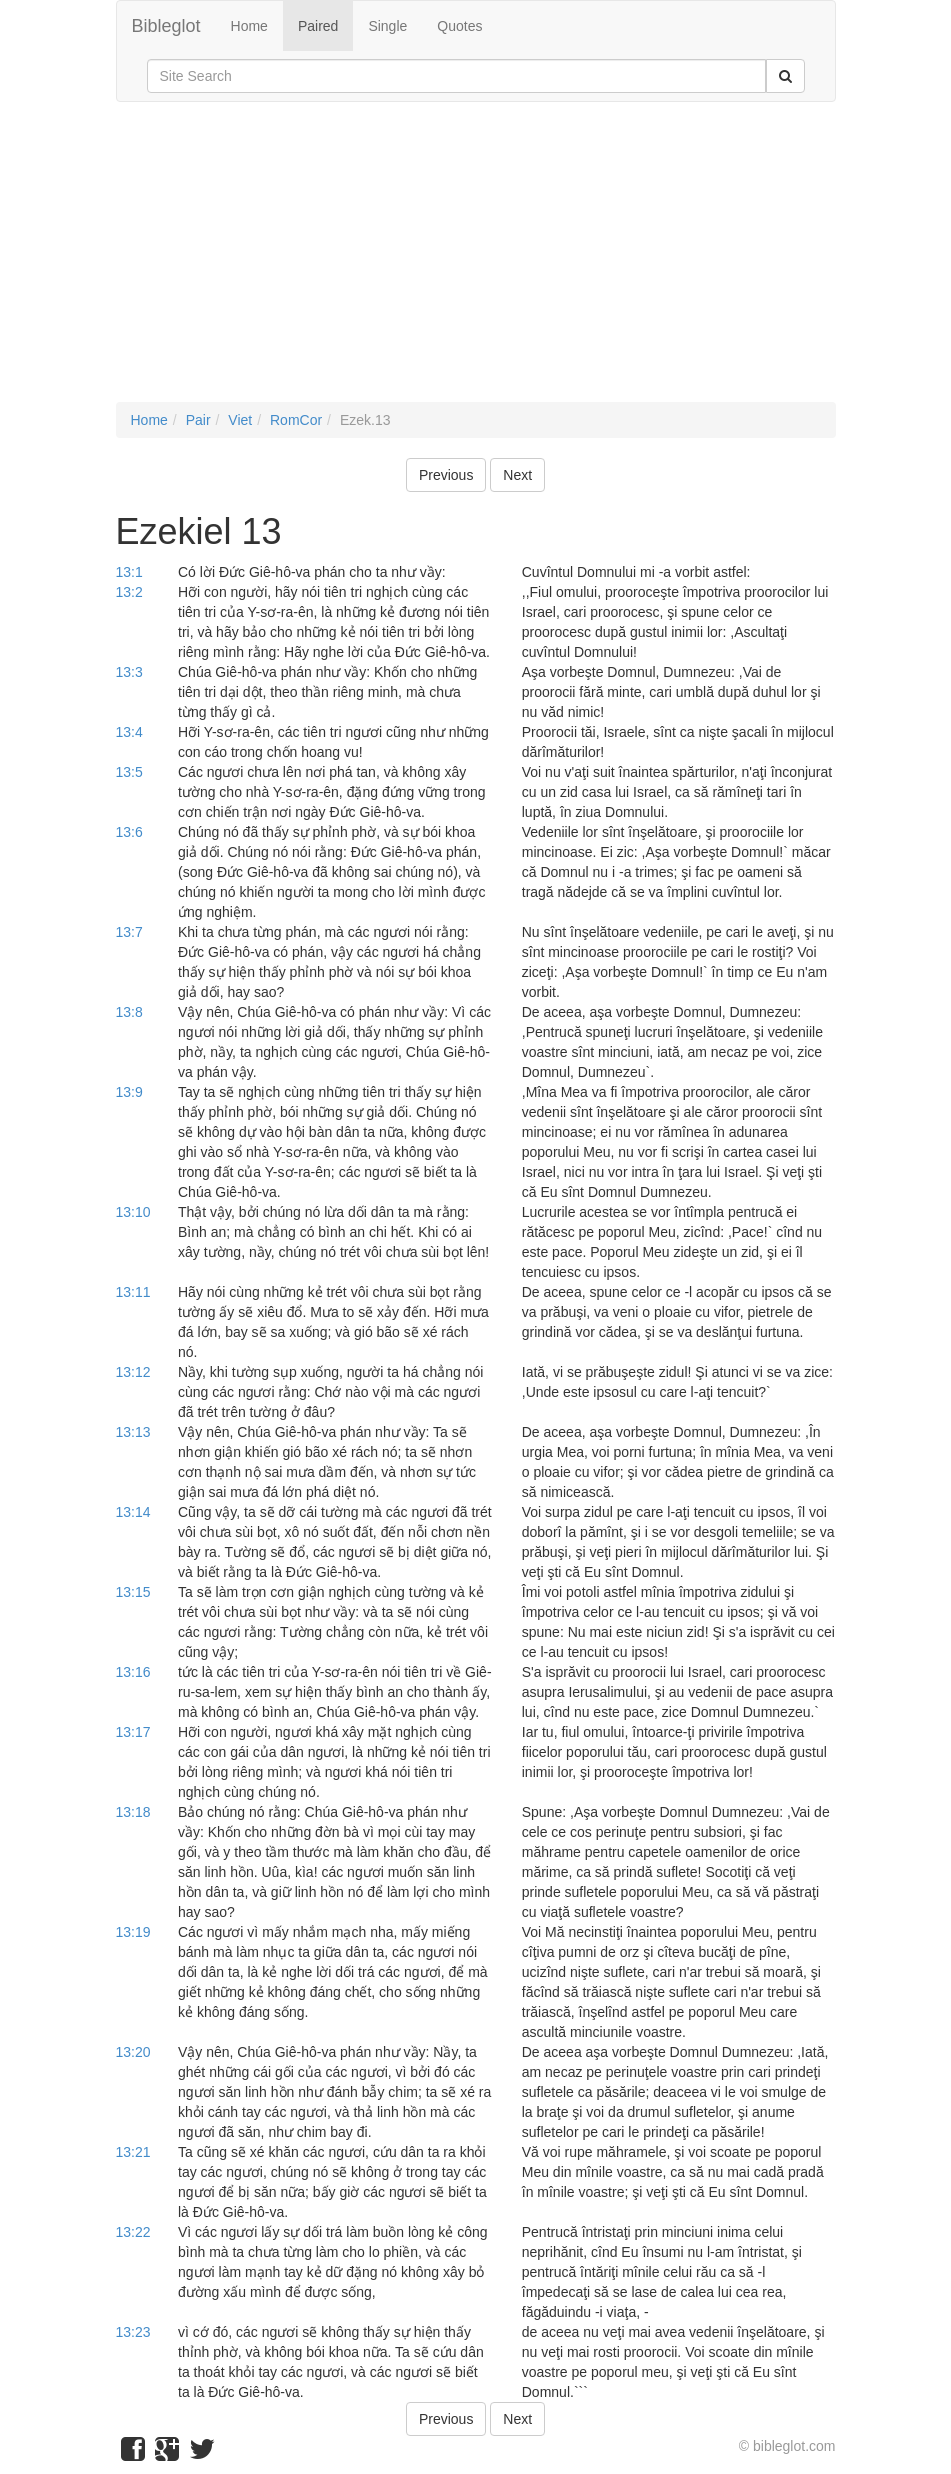  Describe the element at coordinates (133, 1812) in the screenshot. I see `13:18` at that location.